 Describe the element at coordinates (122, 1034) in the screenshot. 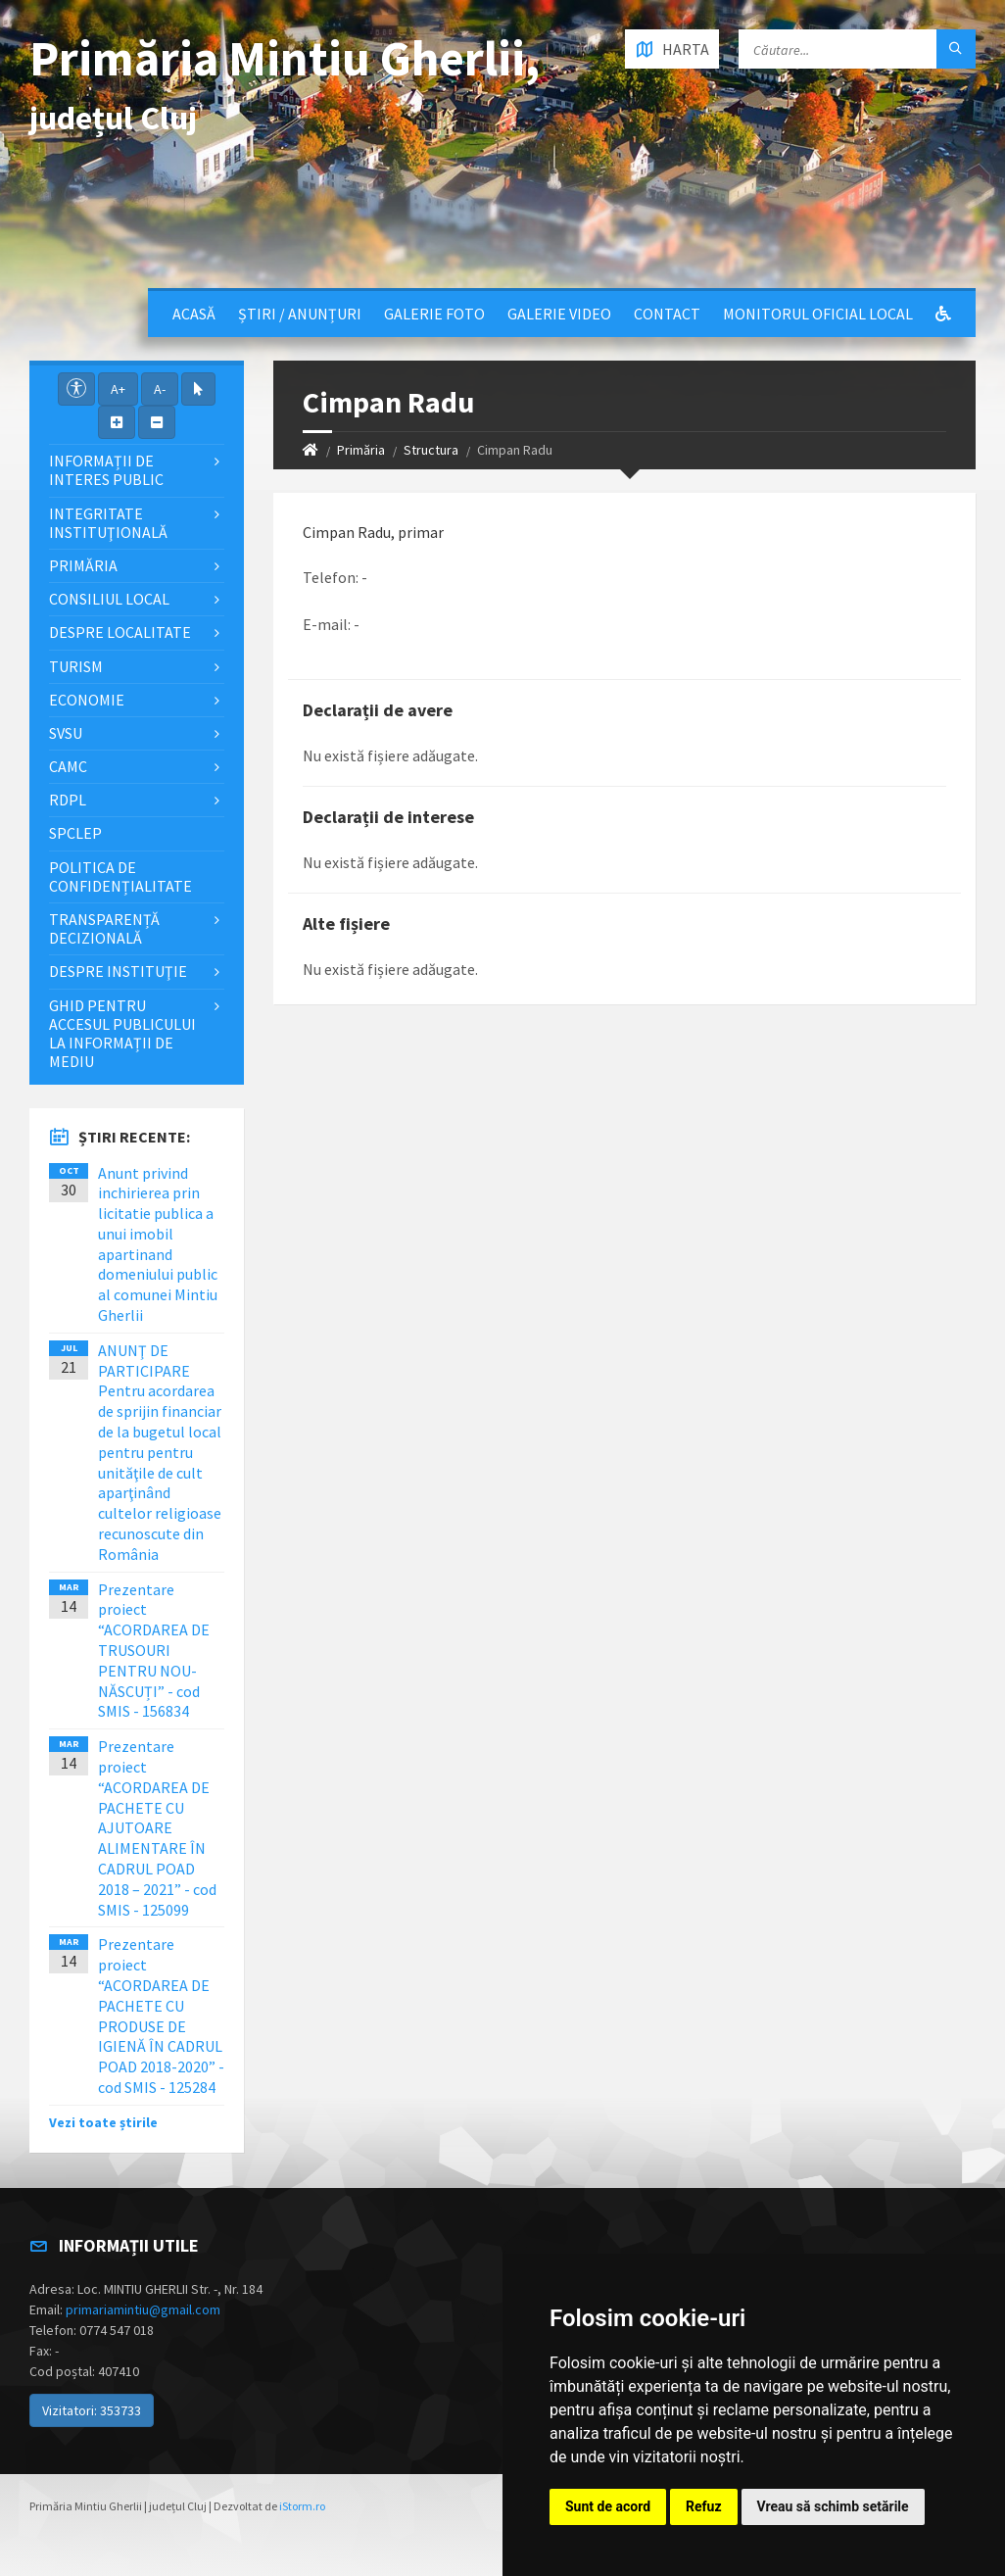

I see `Ghid pentru accesul publicului la informații de mediu` at that location.